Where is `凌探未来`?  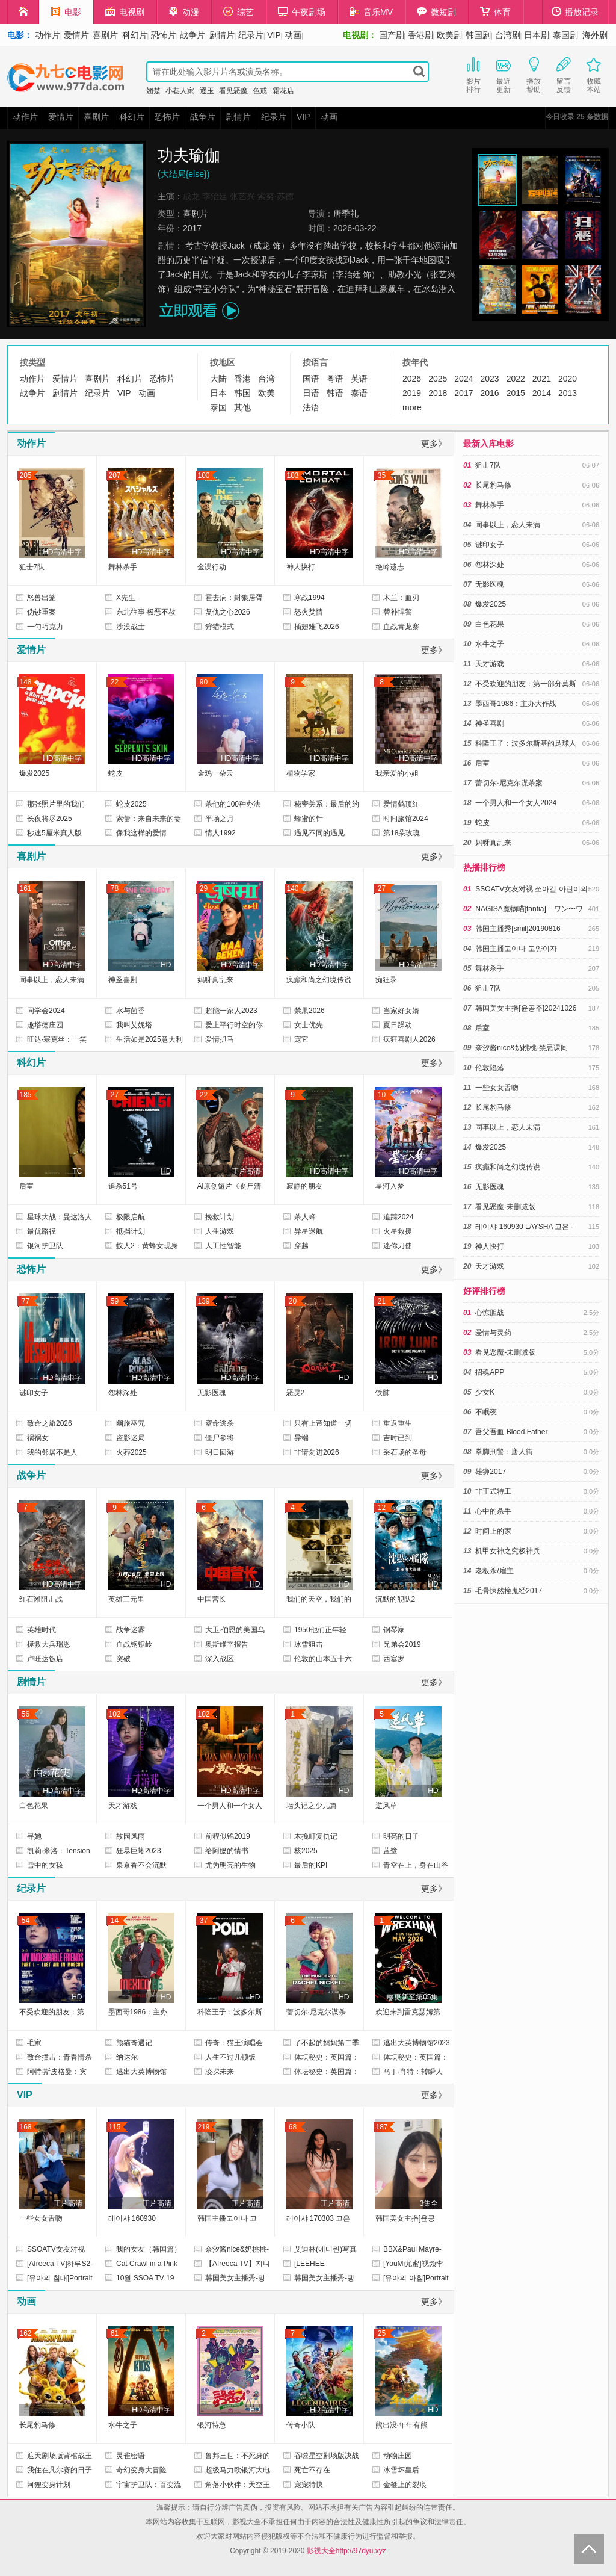
凌探未来 is located at coordinates (219, 2071).